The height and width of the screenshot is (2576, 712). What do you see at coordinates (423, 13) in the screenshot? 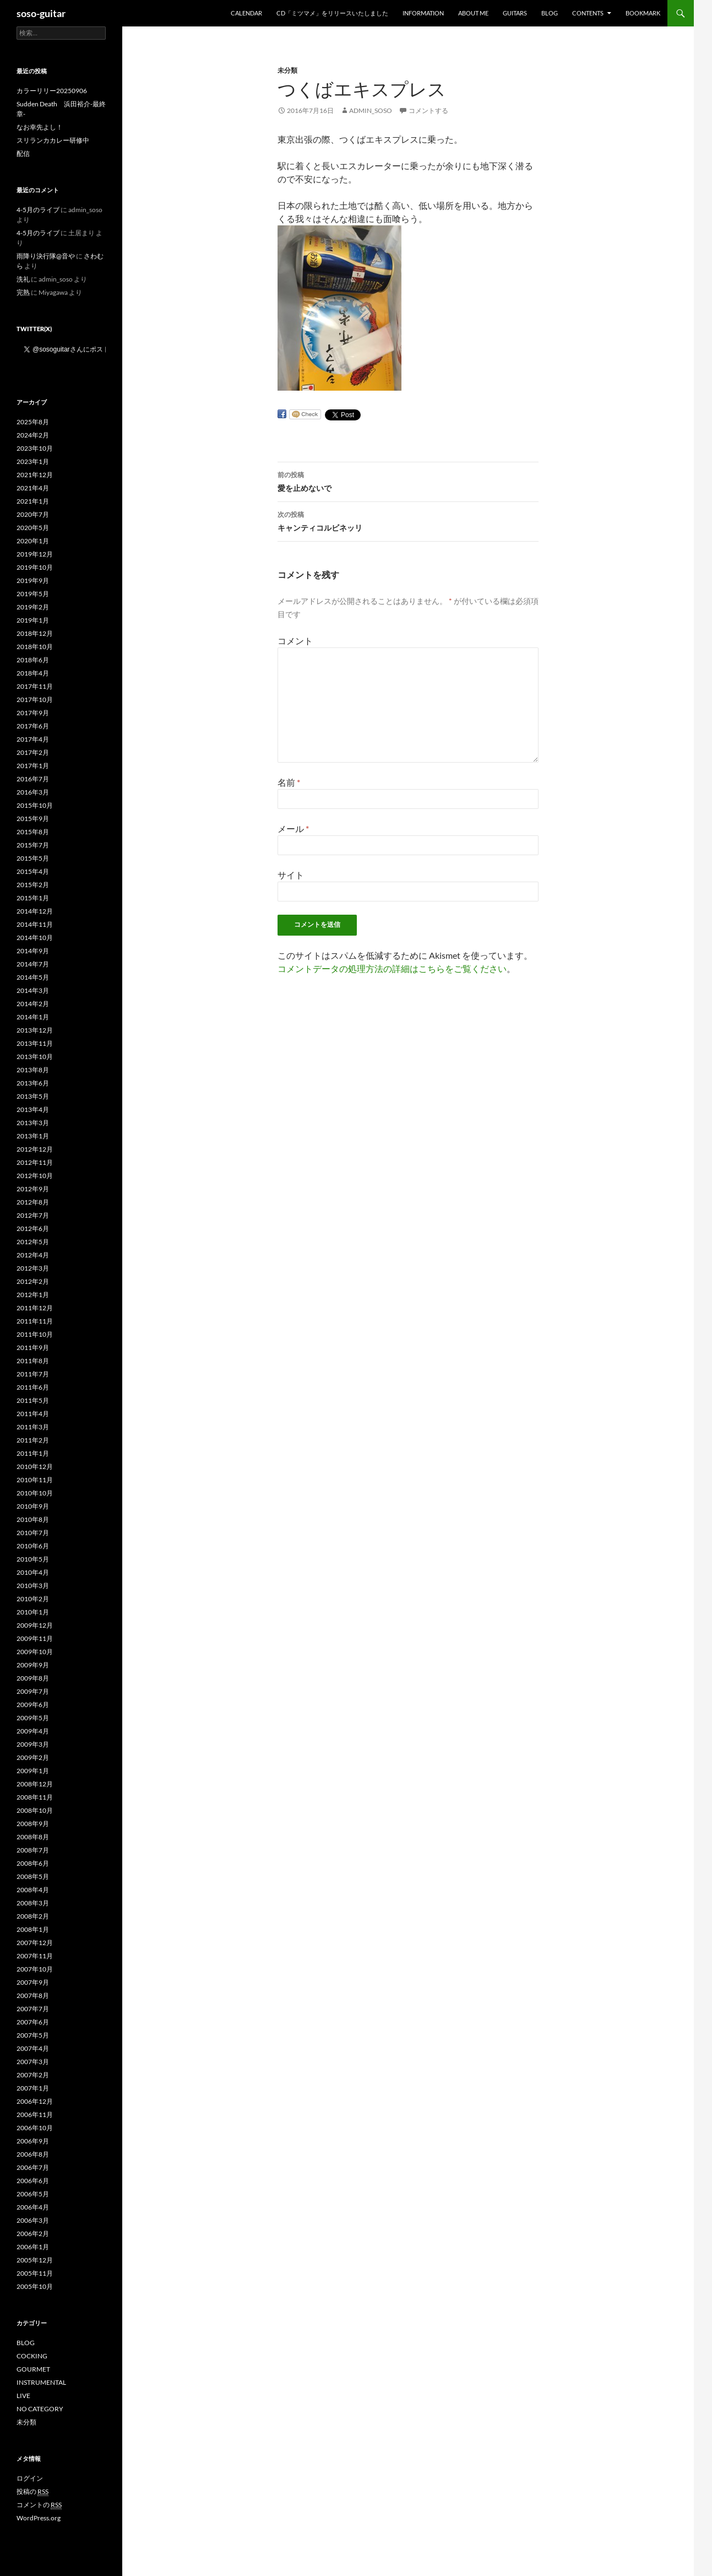
I see `INFORMATION` at bounding box center [423, 13].